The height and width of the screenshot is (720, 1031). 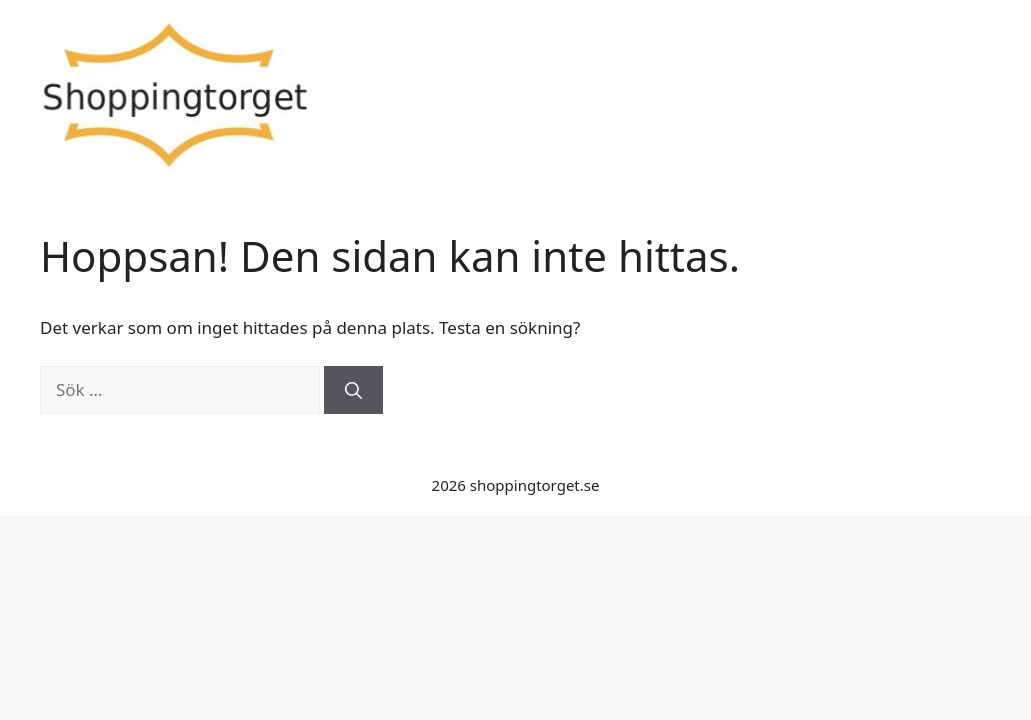 What do you see at coordinates (353, 390) in the screenshot?
I see `[Sök]` at bounding box center [353, 390].